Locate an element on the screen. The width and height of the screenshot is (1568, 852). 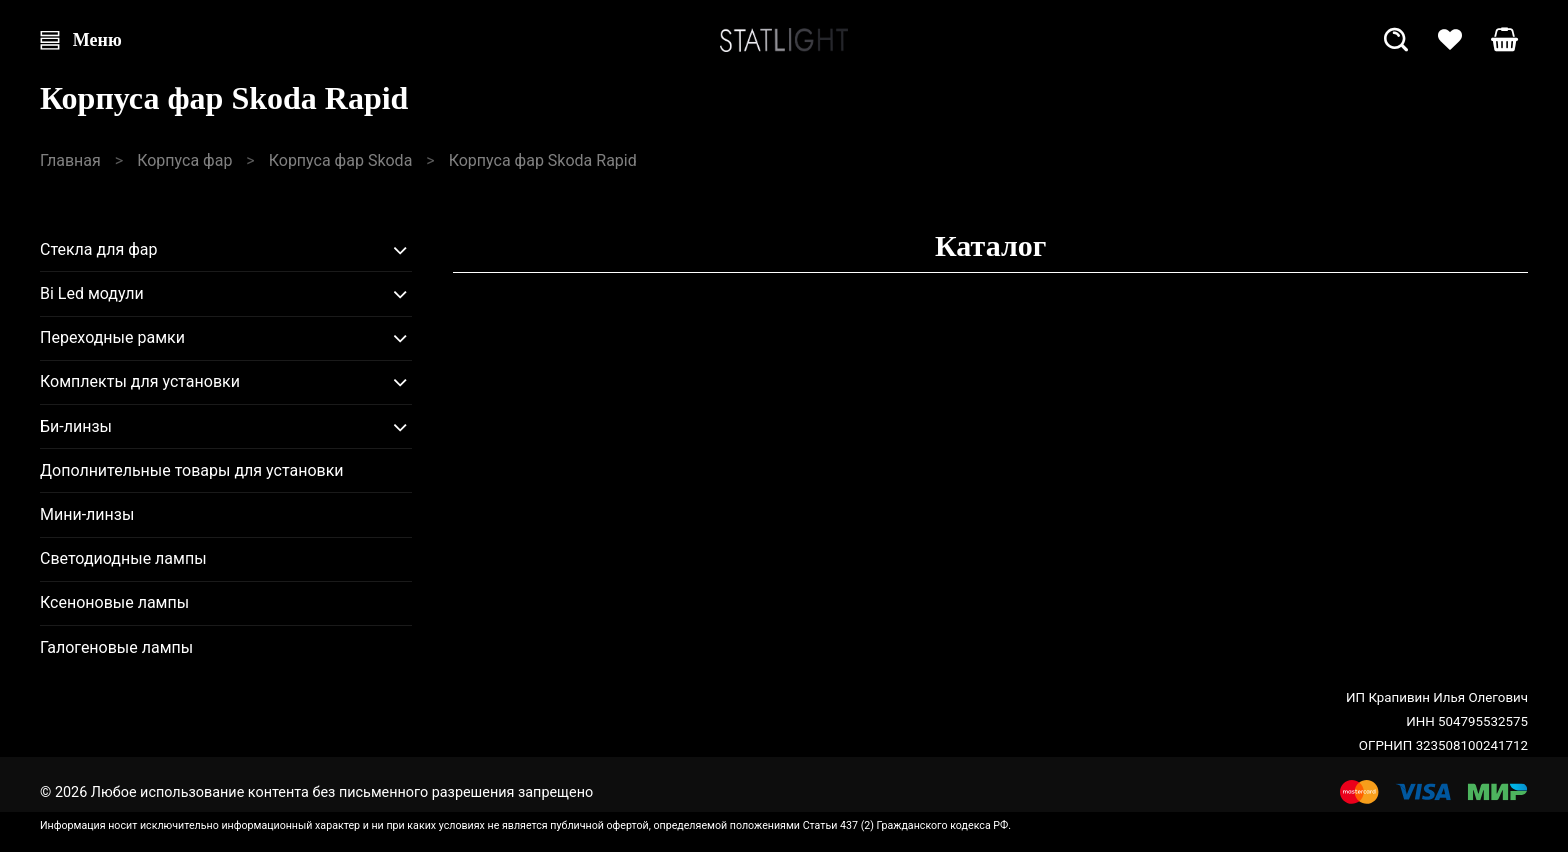
Переходные рамки is located at coordinates (112, 337).